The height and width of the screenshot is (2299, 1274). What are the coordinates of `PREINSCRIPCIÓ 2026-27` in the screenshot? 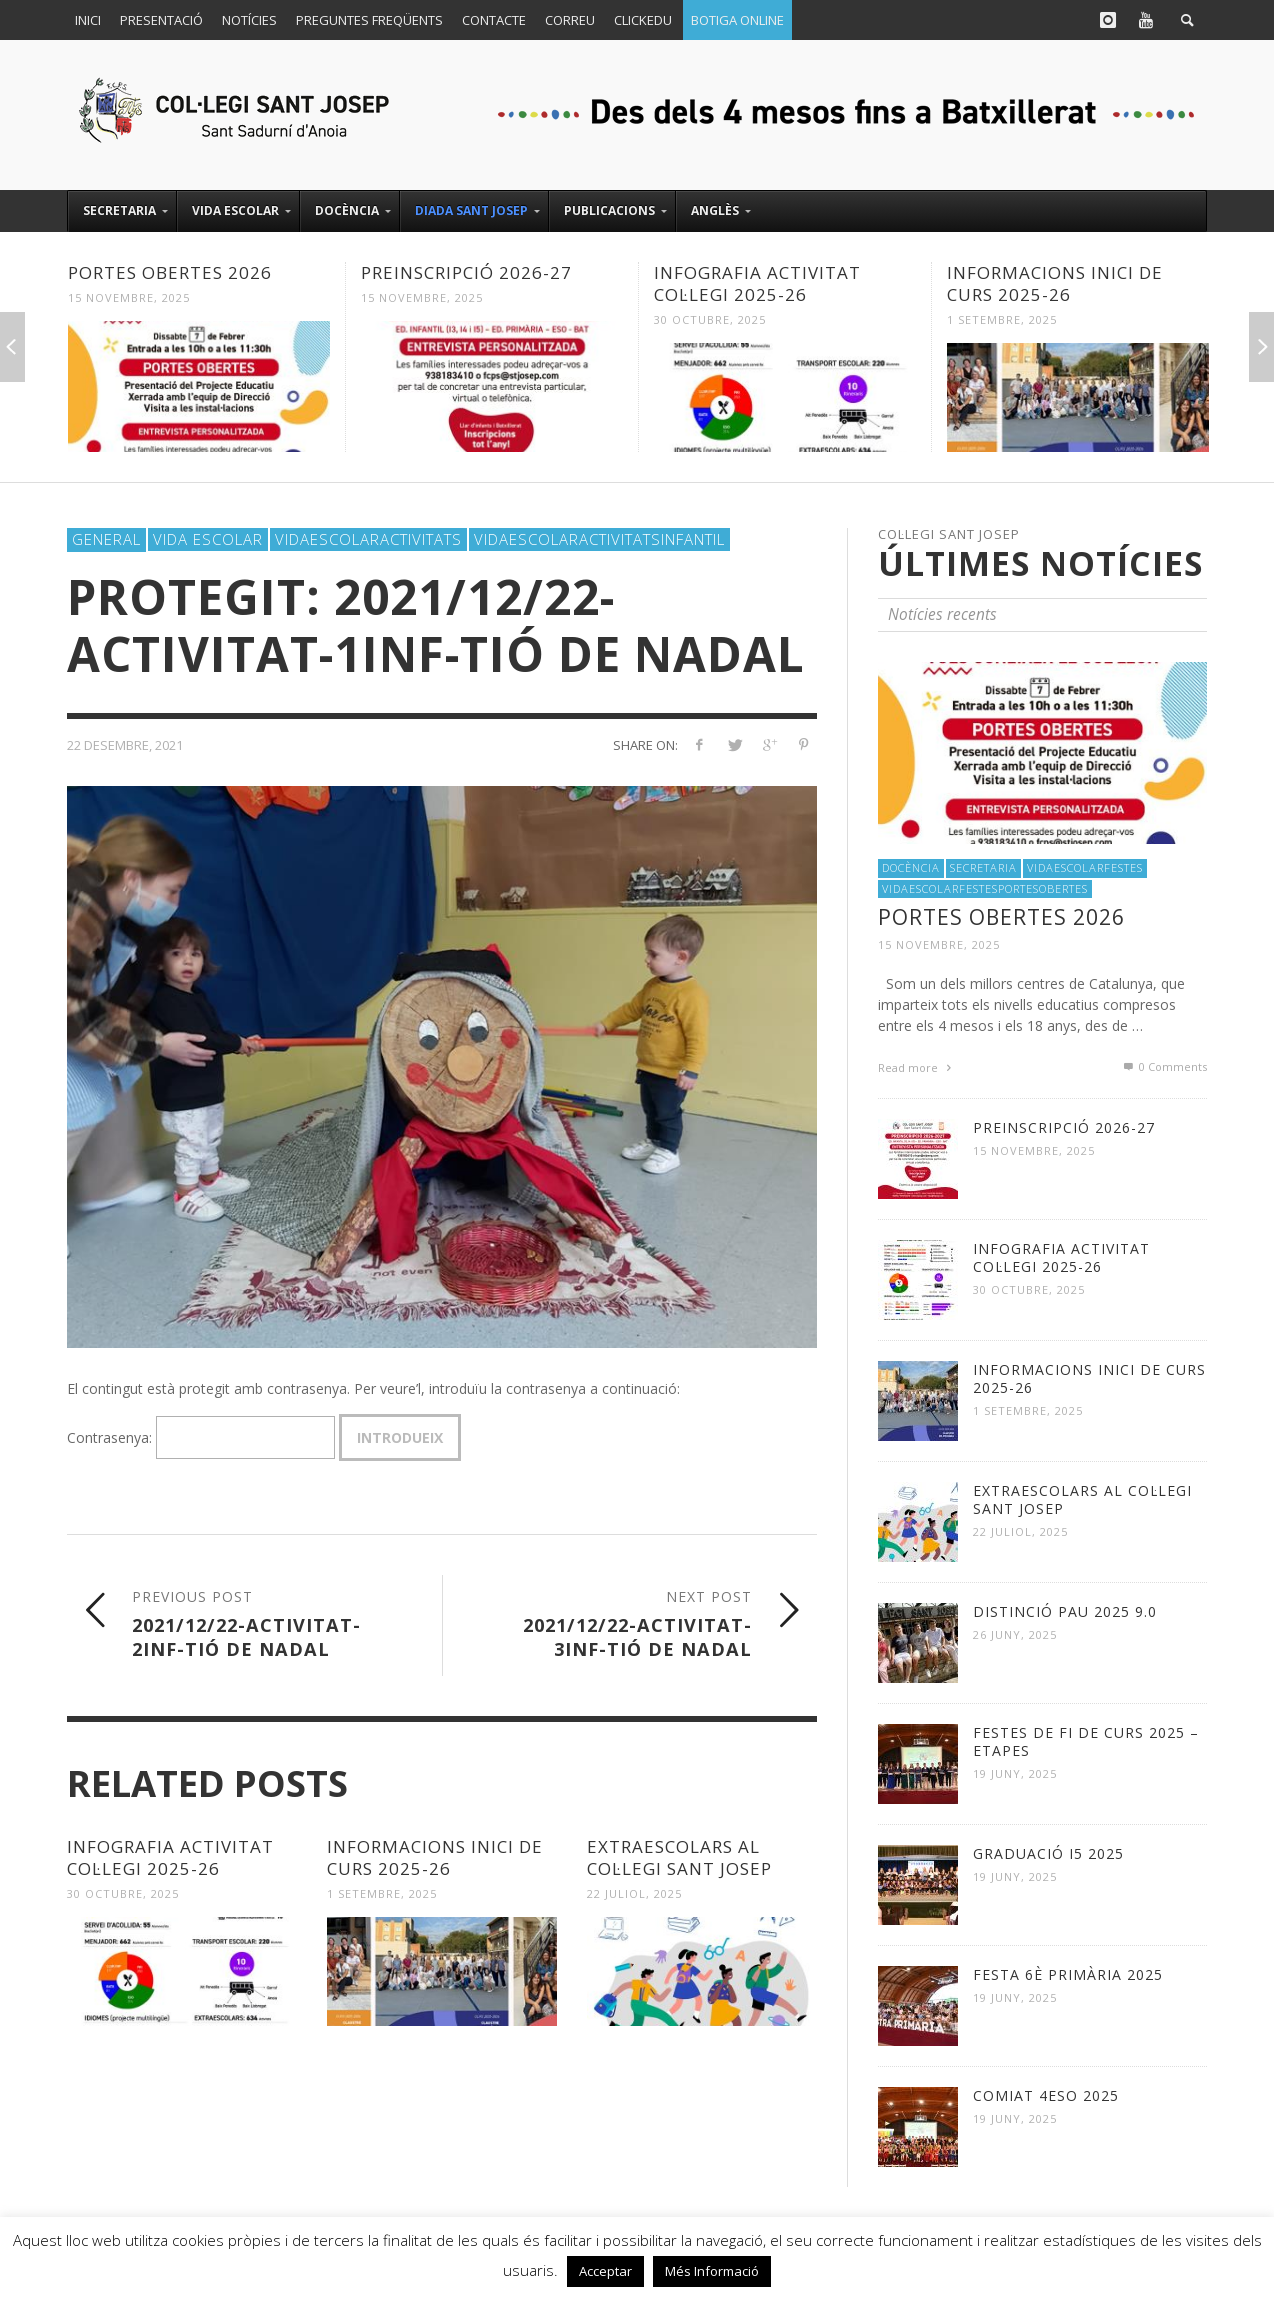 It's located at (466, 272).